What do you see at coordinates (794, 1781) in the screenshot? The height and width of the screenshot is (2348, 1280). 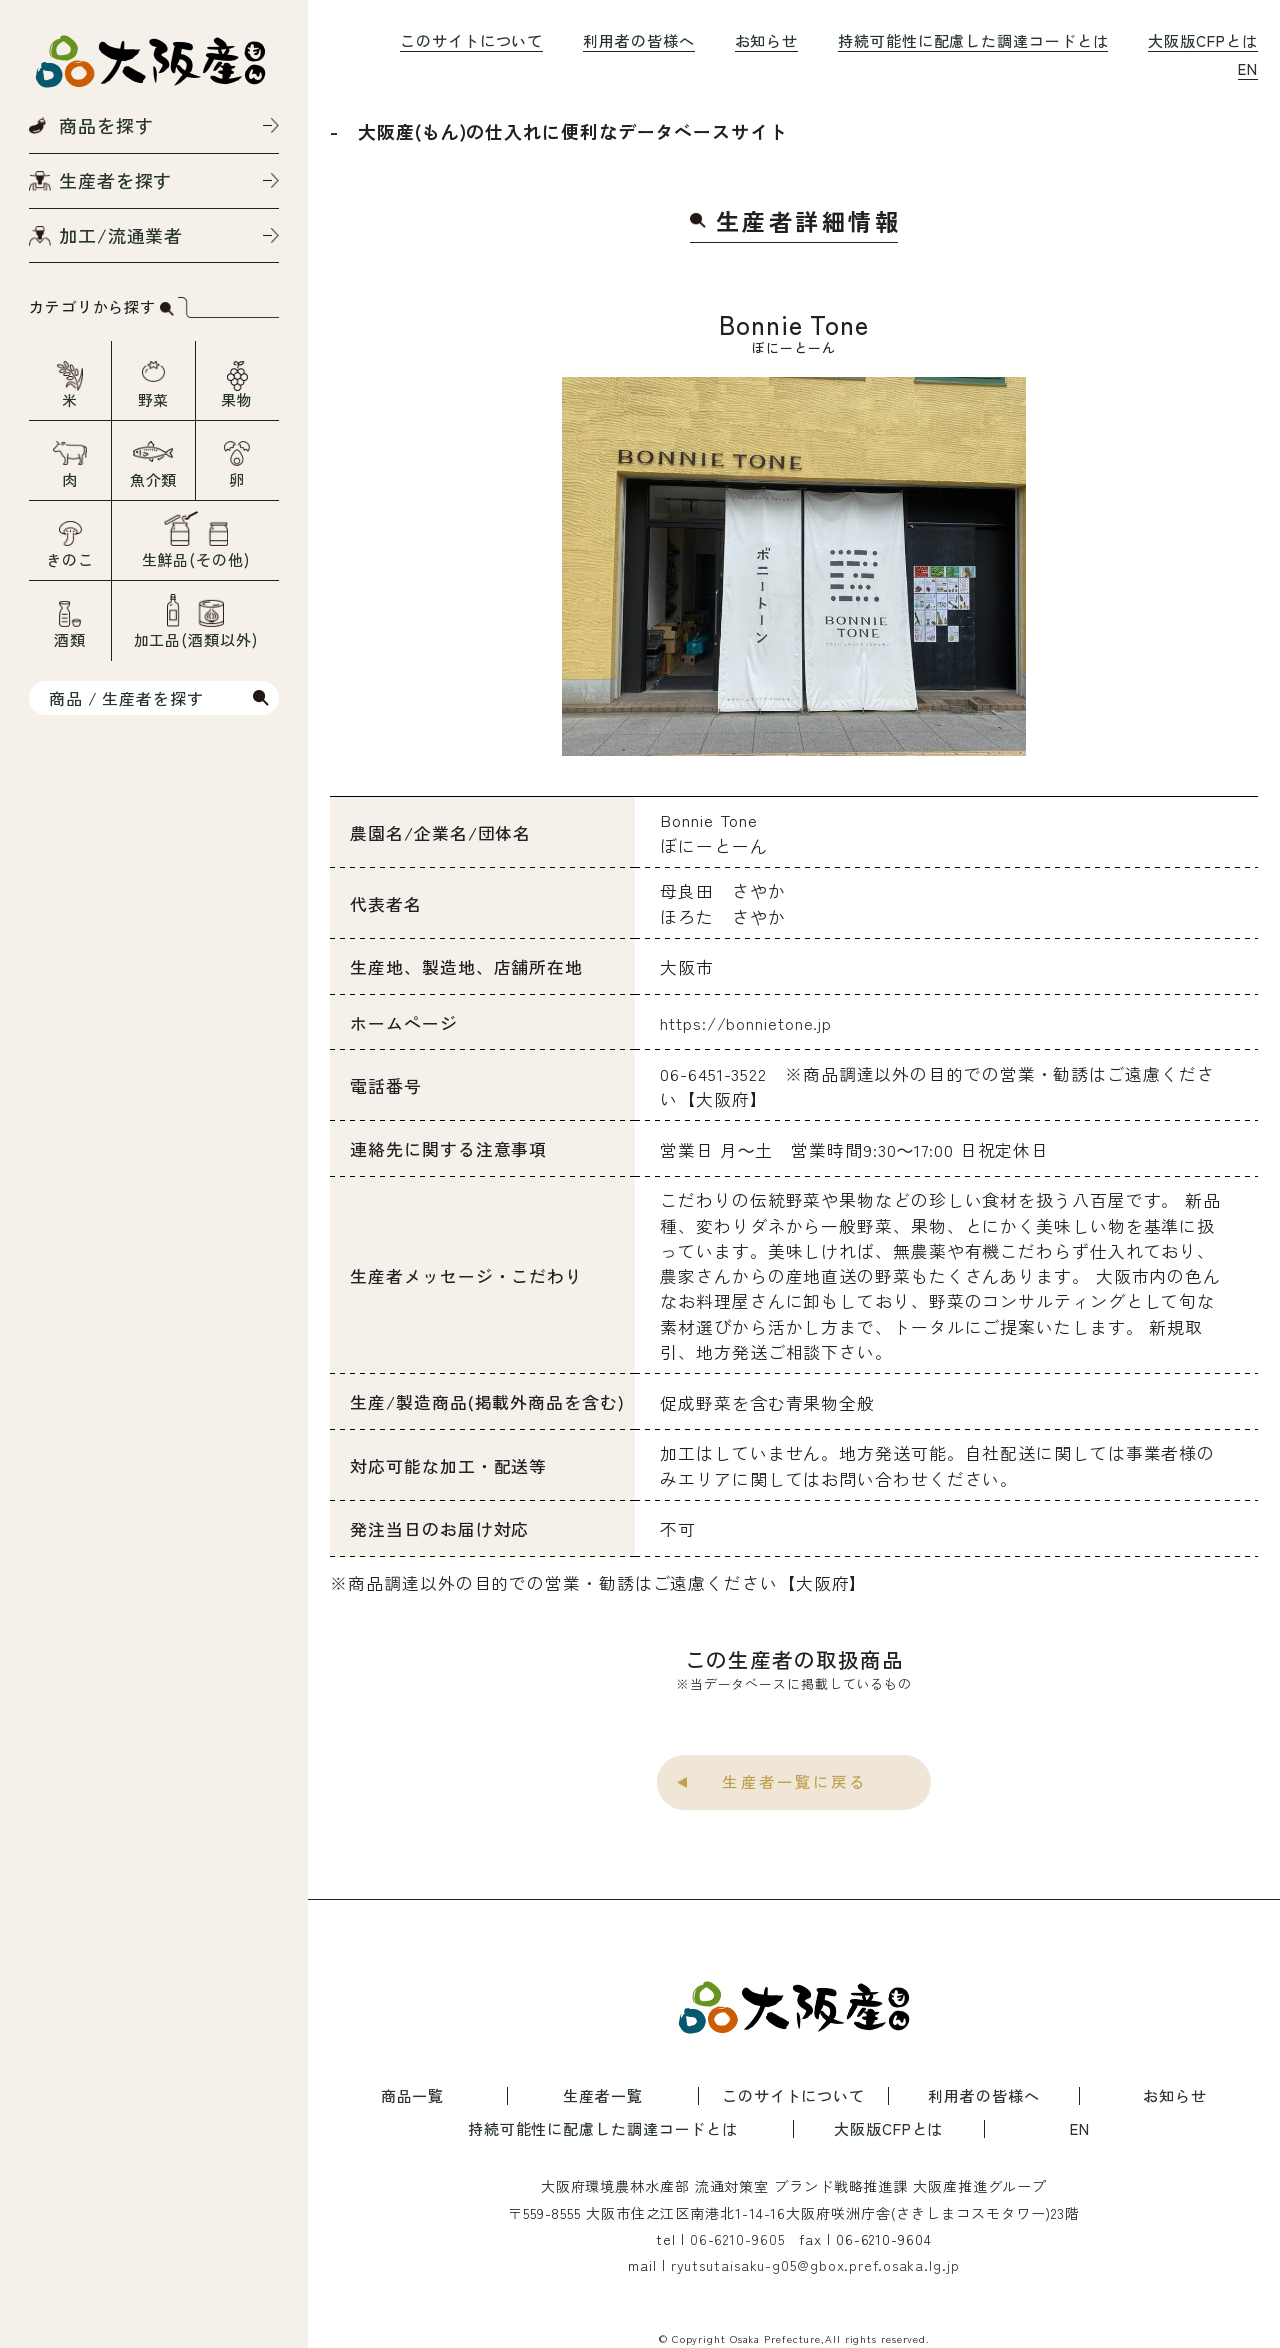 I see `生産者一覧に戻る` at bounding box center [794, 1781].